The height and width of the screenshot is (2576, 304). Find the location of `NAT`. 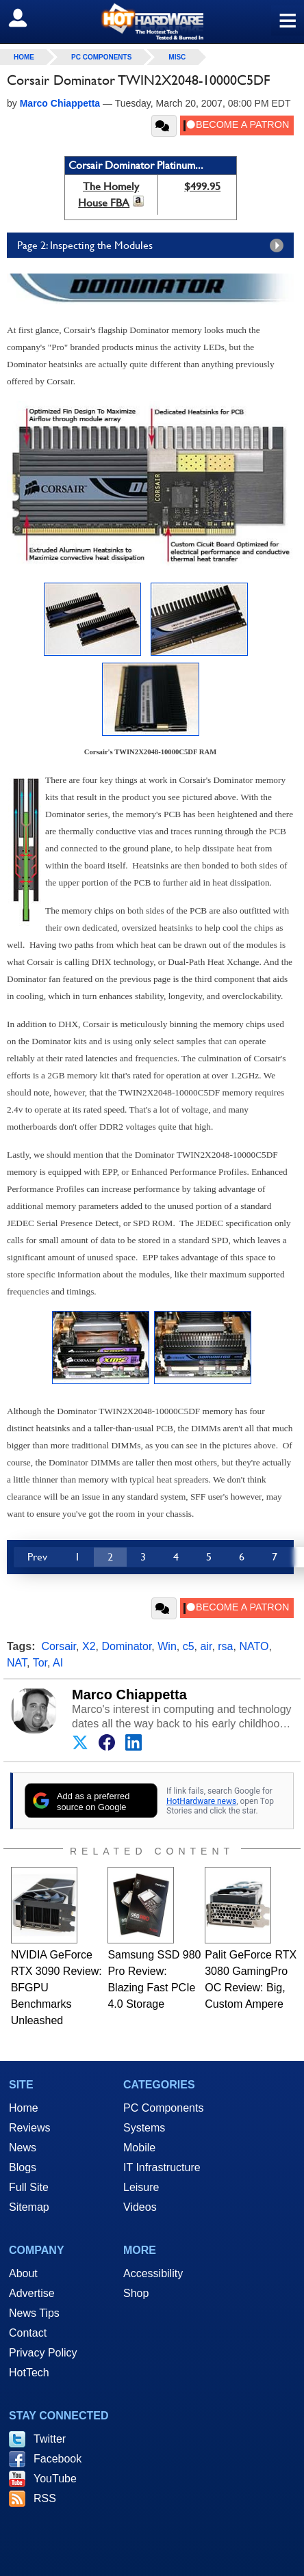

NAT is located at coordinates (17, 1663).